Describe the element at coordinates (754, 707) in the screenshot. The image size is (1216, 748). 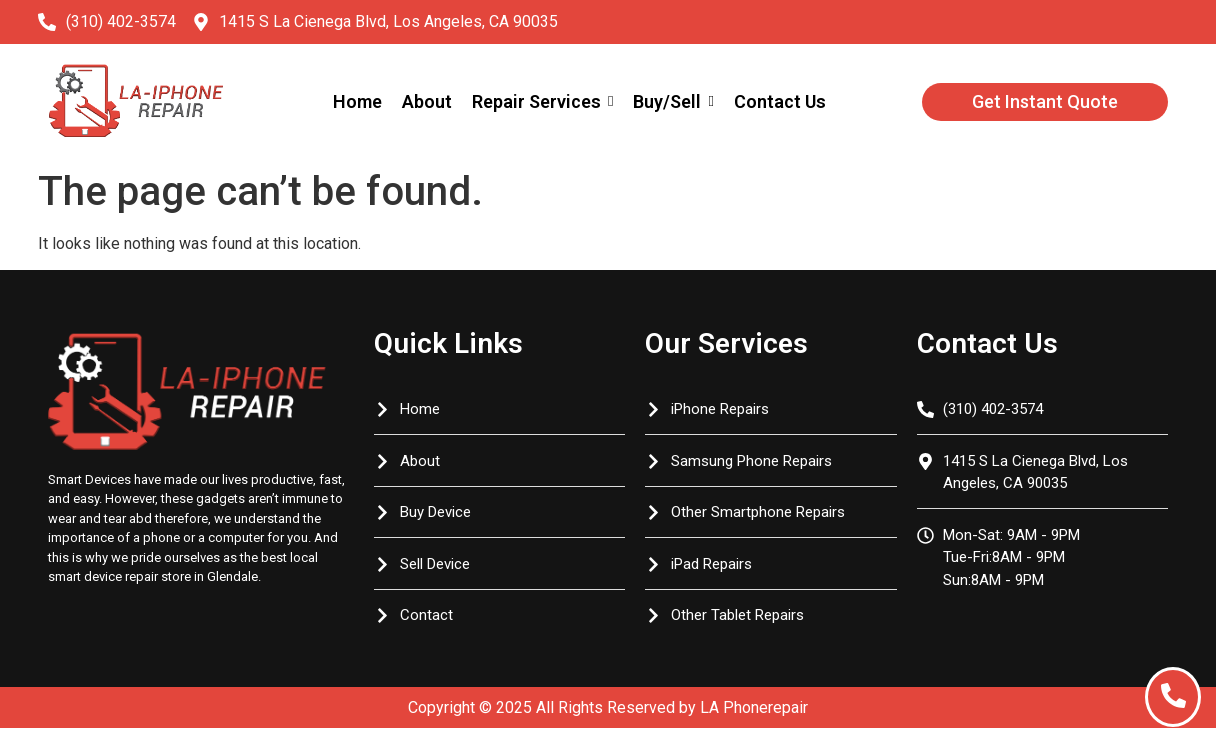
I see `LA Phonerepair` at that location.